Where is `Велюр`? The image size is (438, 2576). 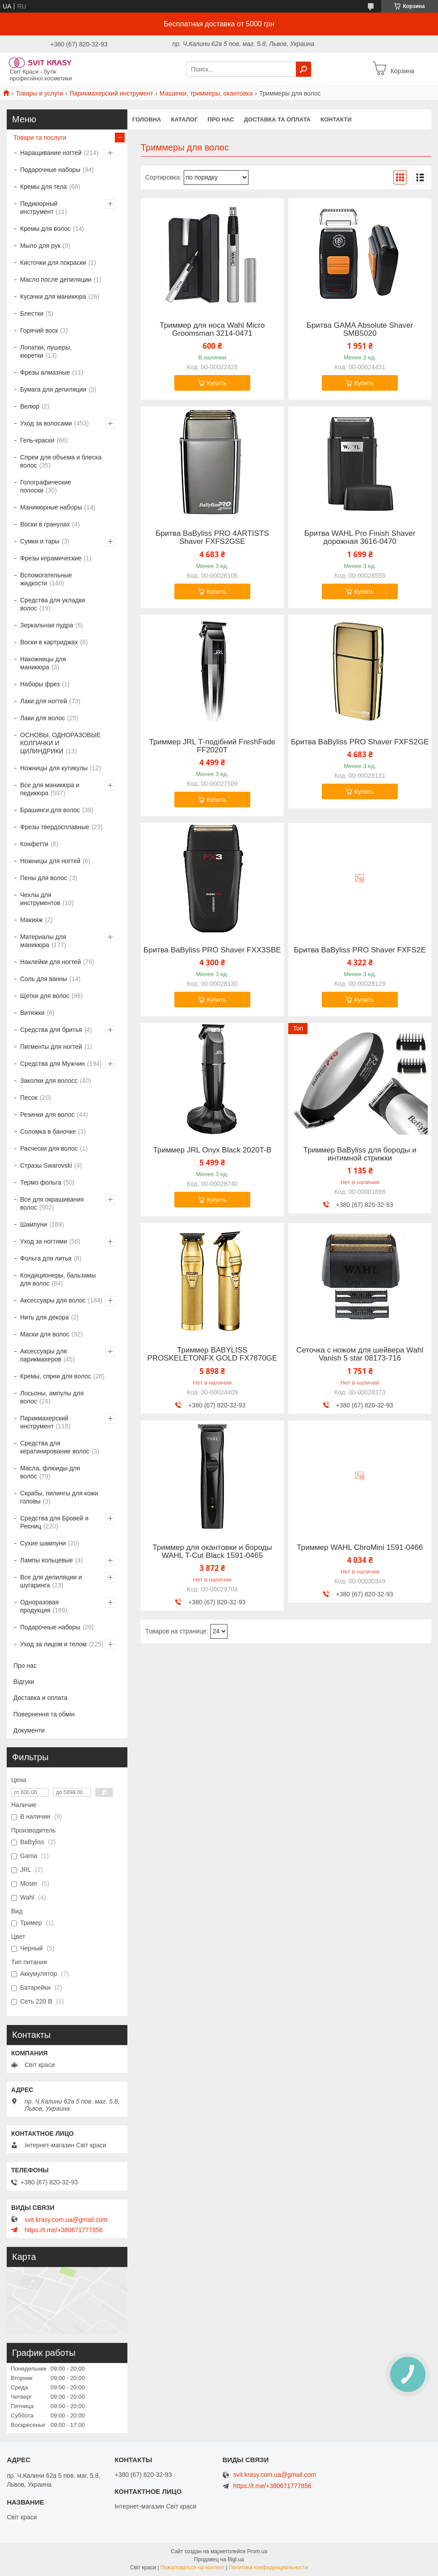
Велюр is located at coordinates (29, 406).